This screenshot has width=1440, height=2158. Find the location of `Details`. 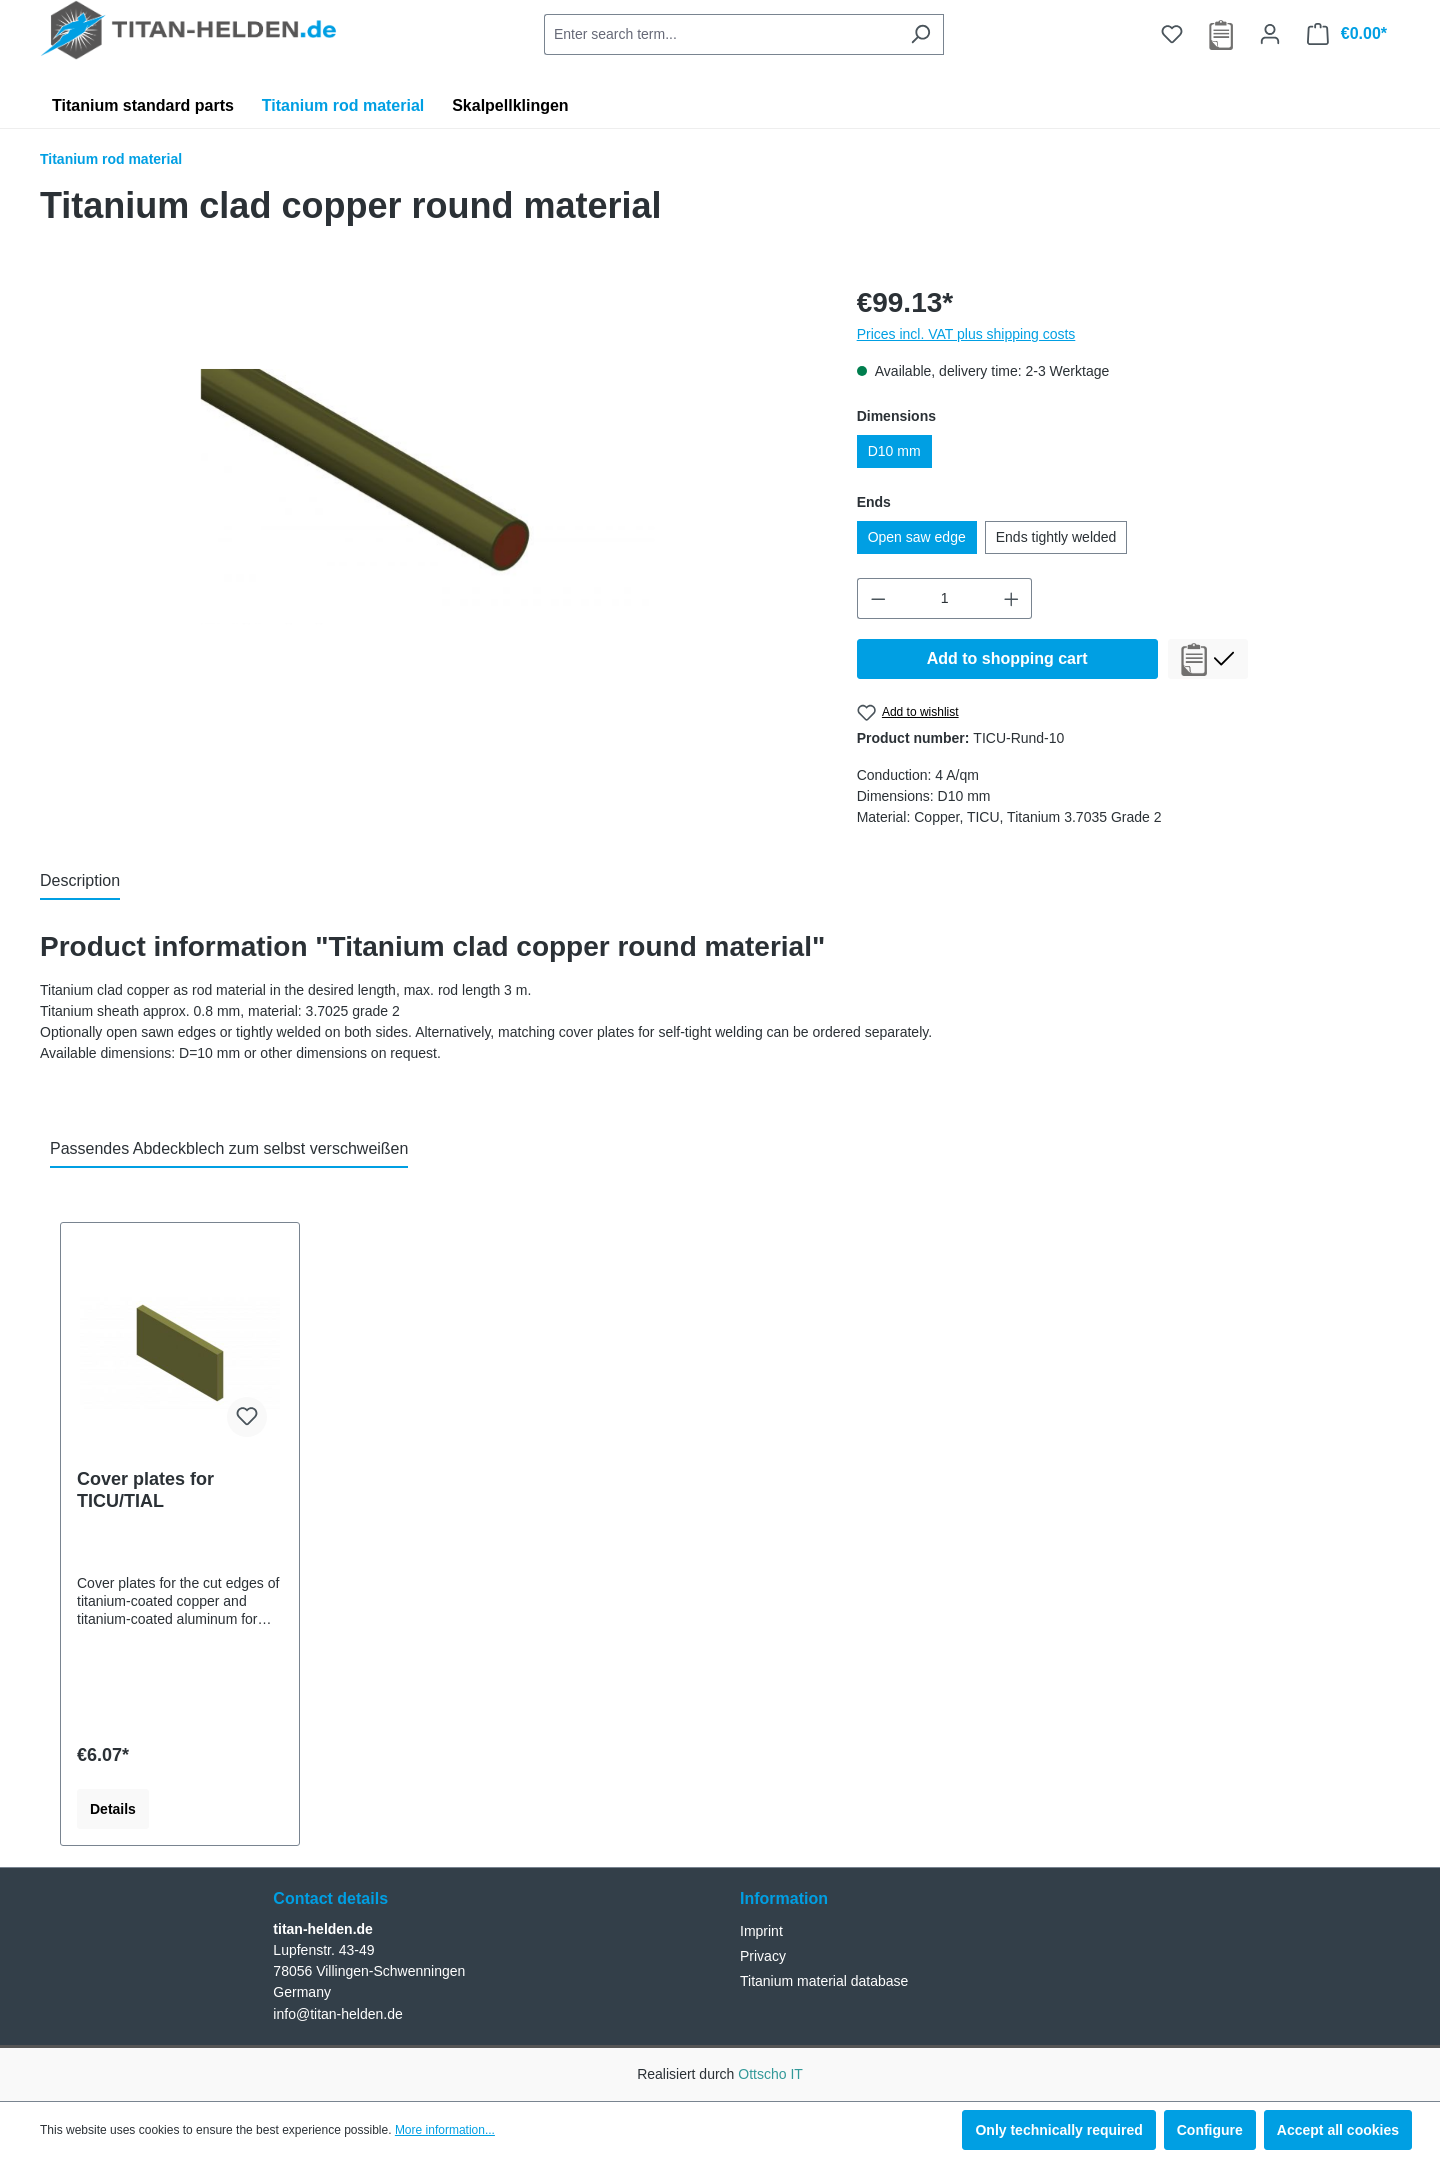

Details is located at coordinates (113, 1809).